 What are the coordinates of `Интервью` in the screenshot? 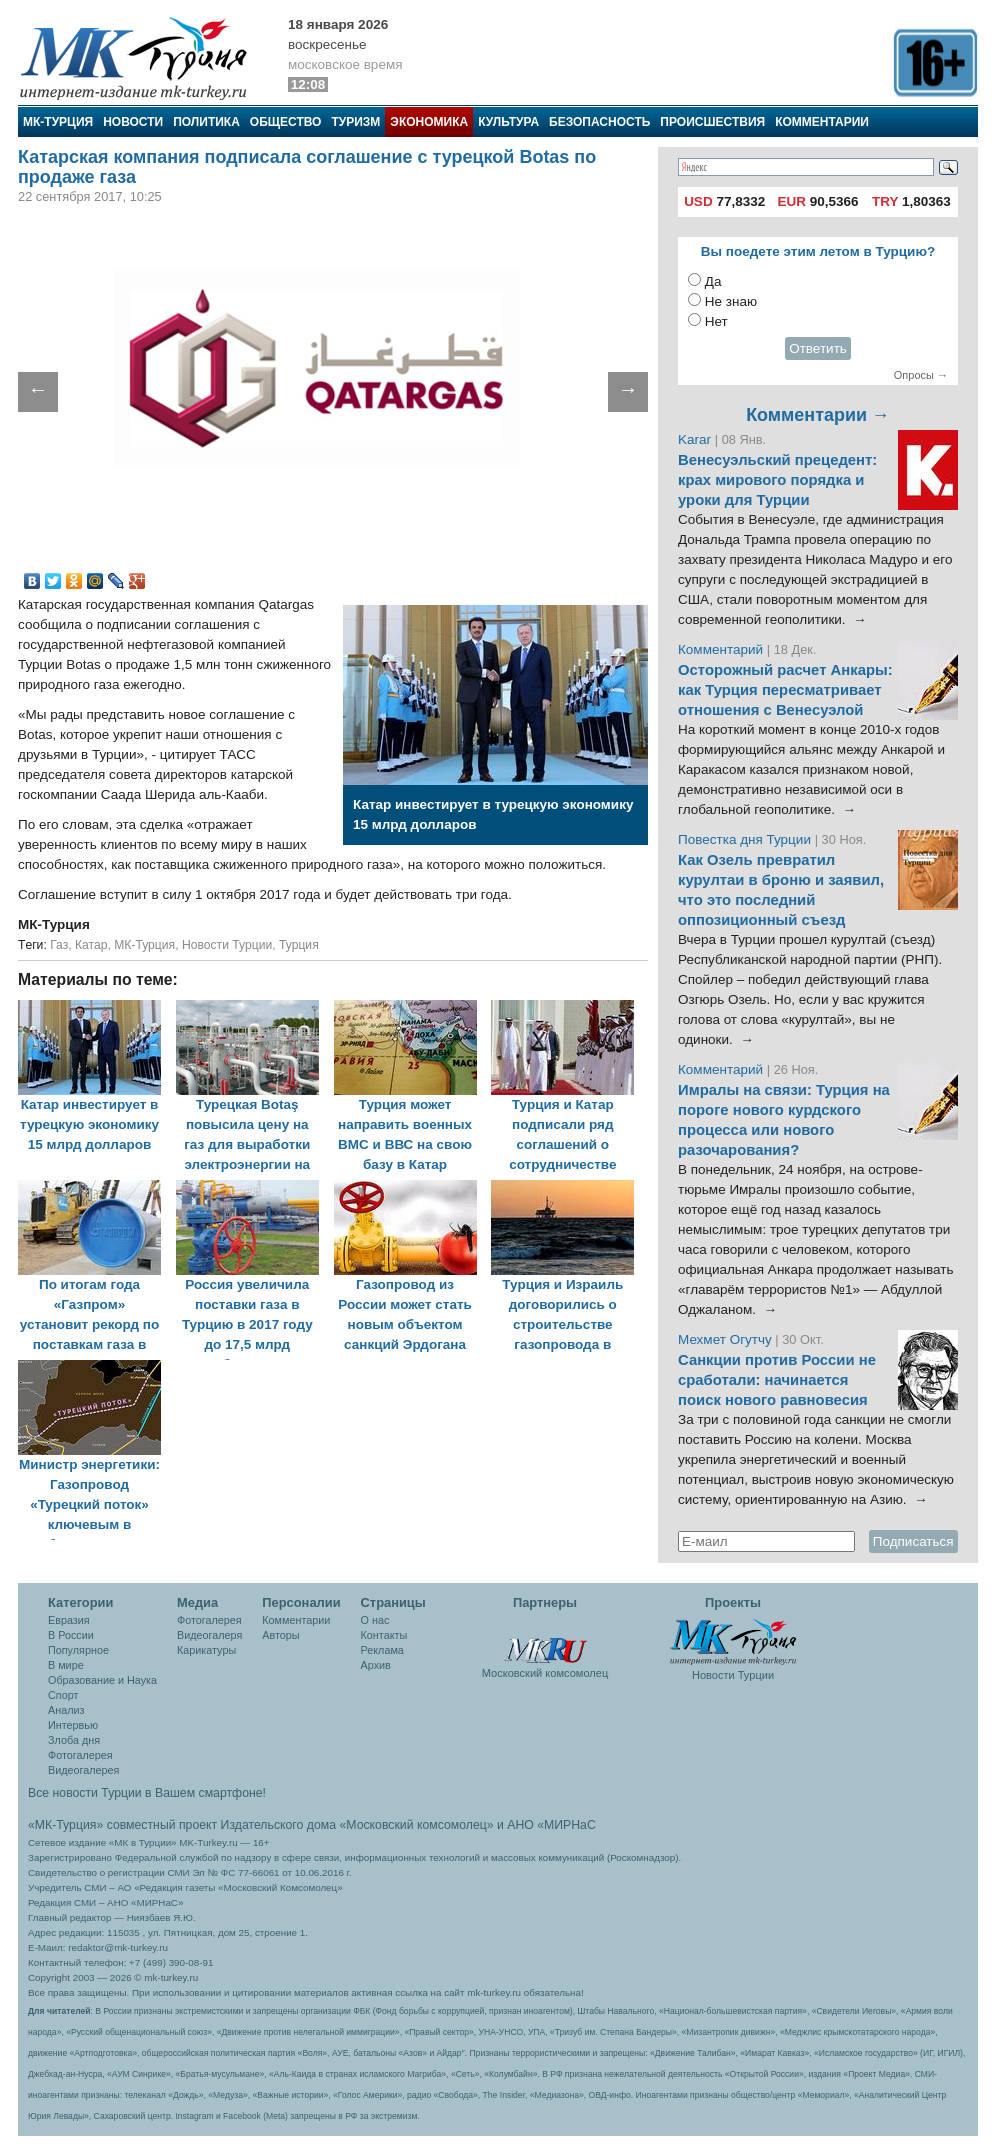 It's located at (73, 1725).